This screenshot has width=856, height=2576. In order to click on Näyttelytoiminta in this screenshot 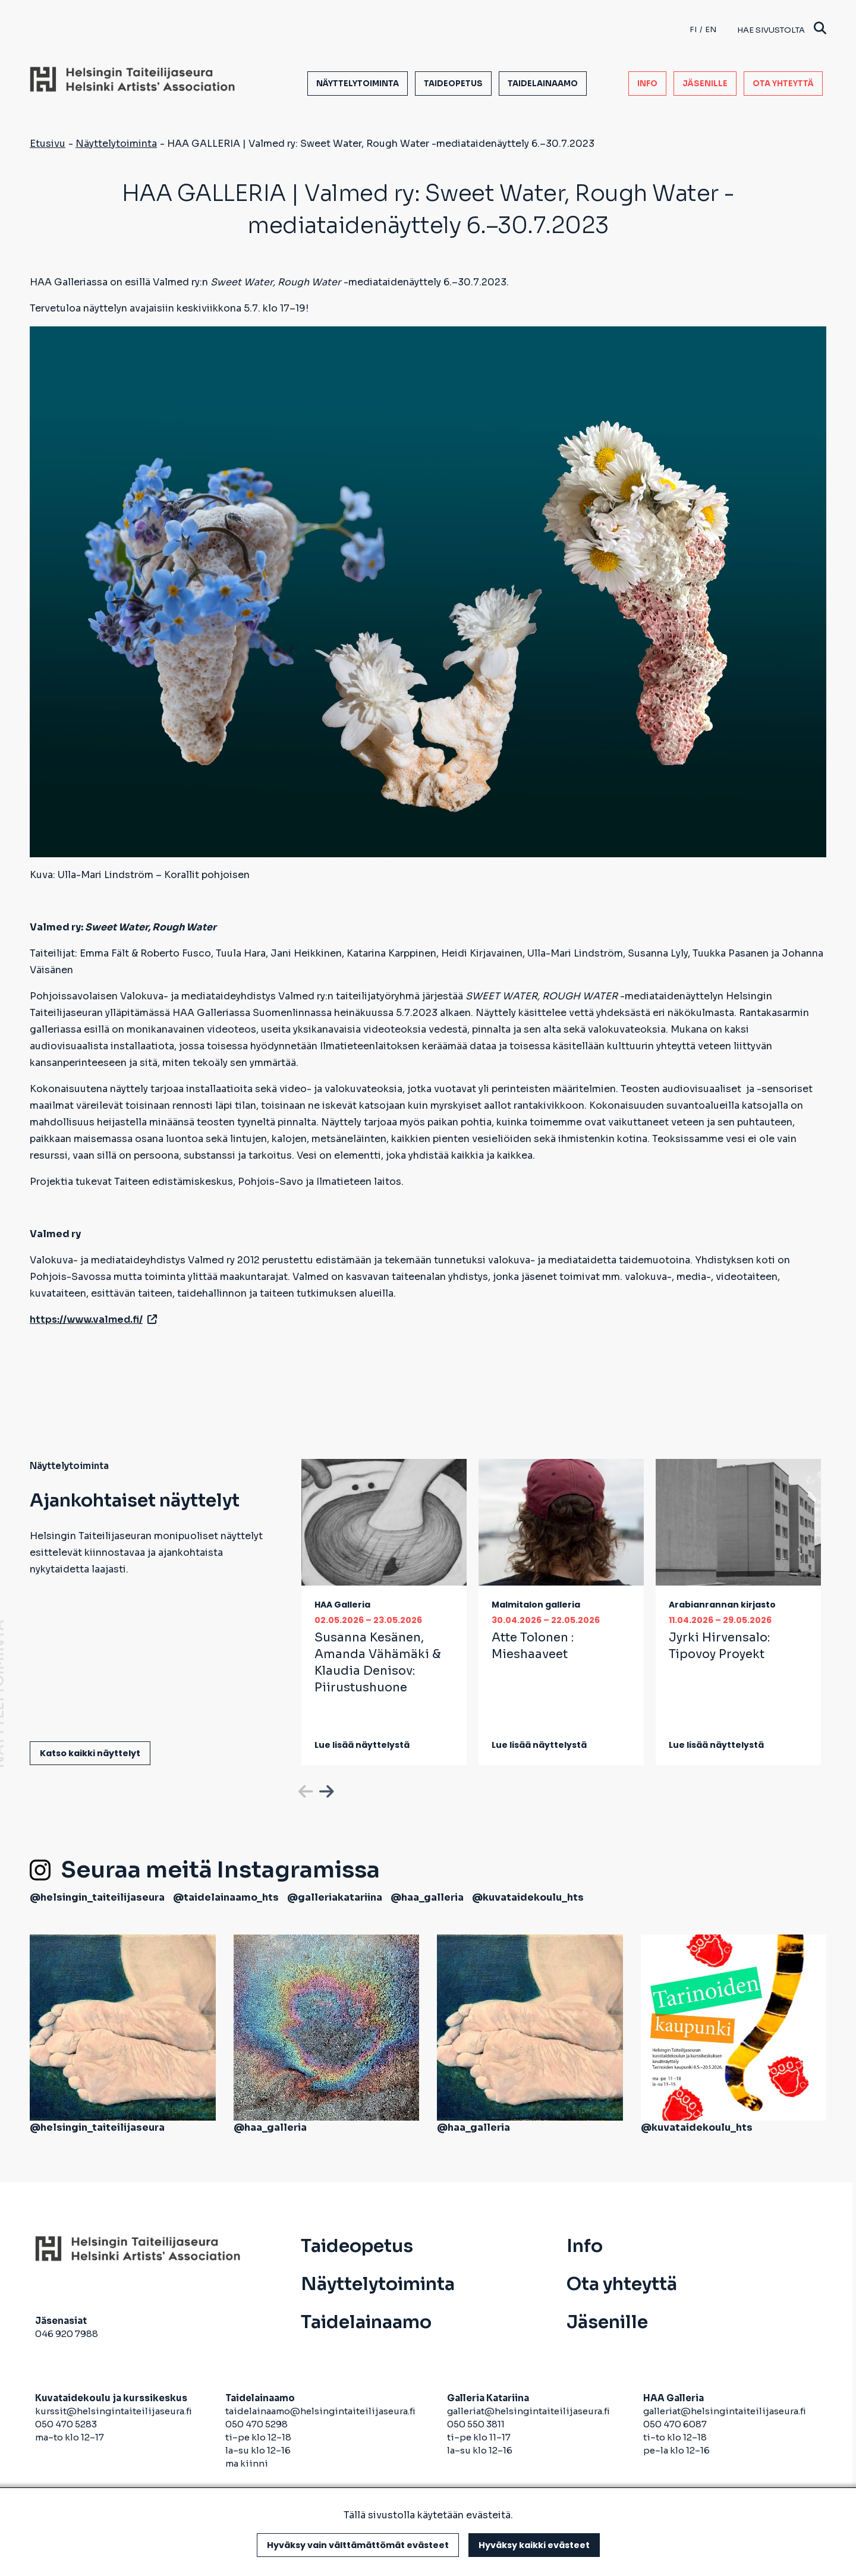, I will do `click(357, 83)`.